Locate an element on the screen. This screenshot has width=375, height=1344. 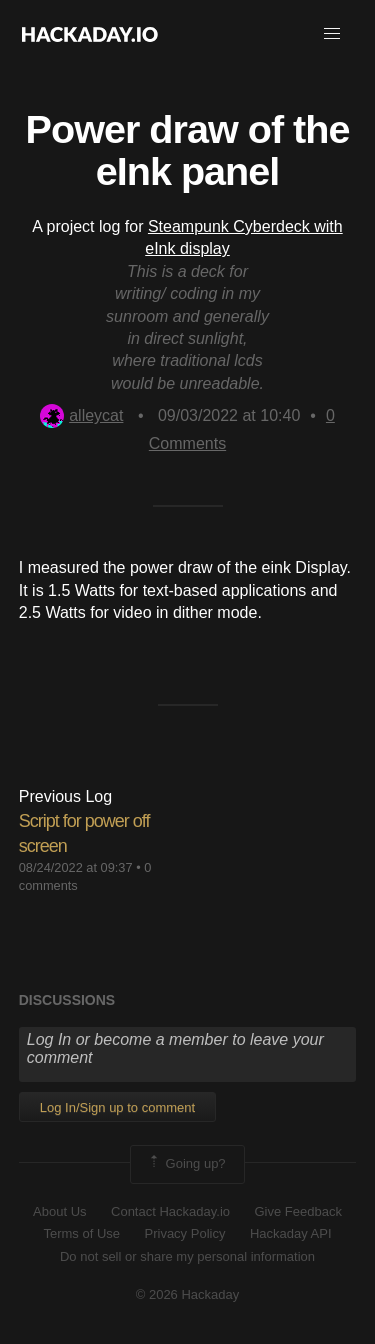
About Us is located at coordinates (59, 1211).